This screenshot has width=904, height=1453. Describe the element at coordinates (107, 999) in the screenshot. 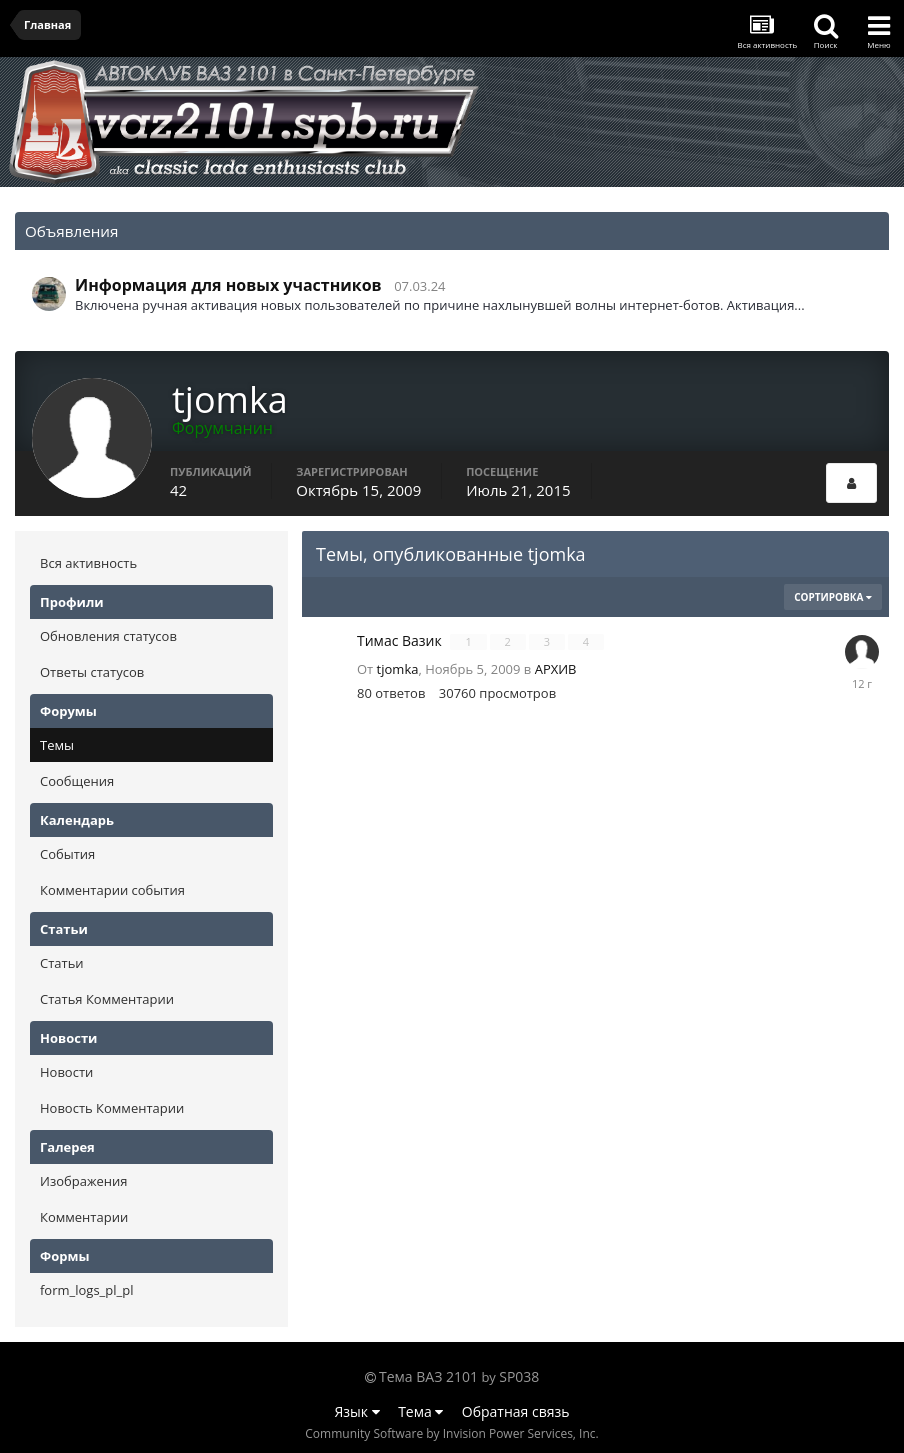

I see `Статья Комментарии` at that location.